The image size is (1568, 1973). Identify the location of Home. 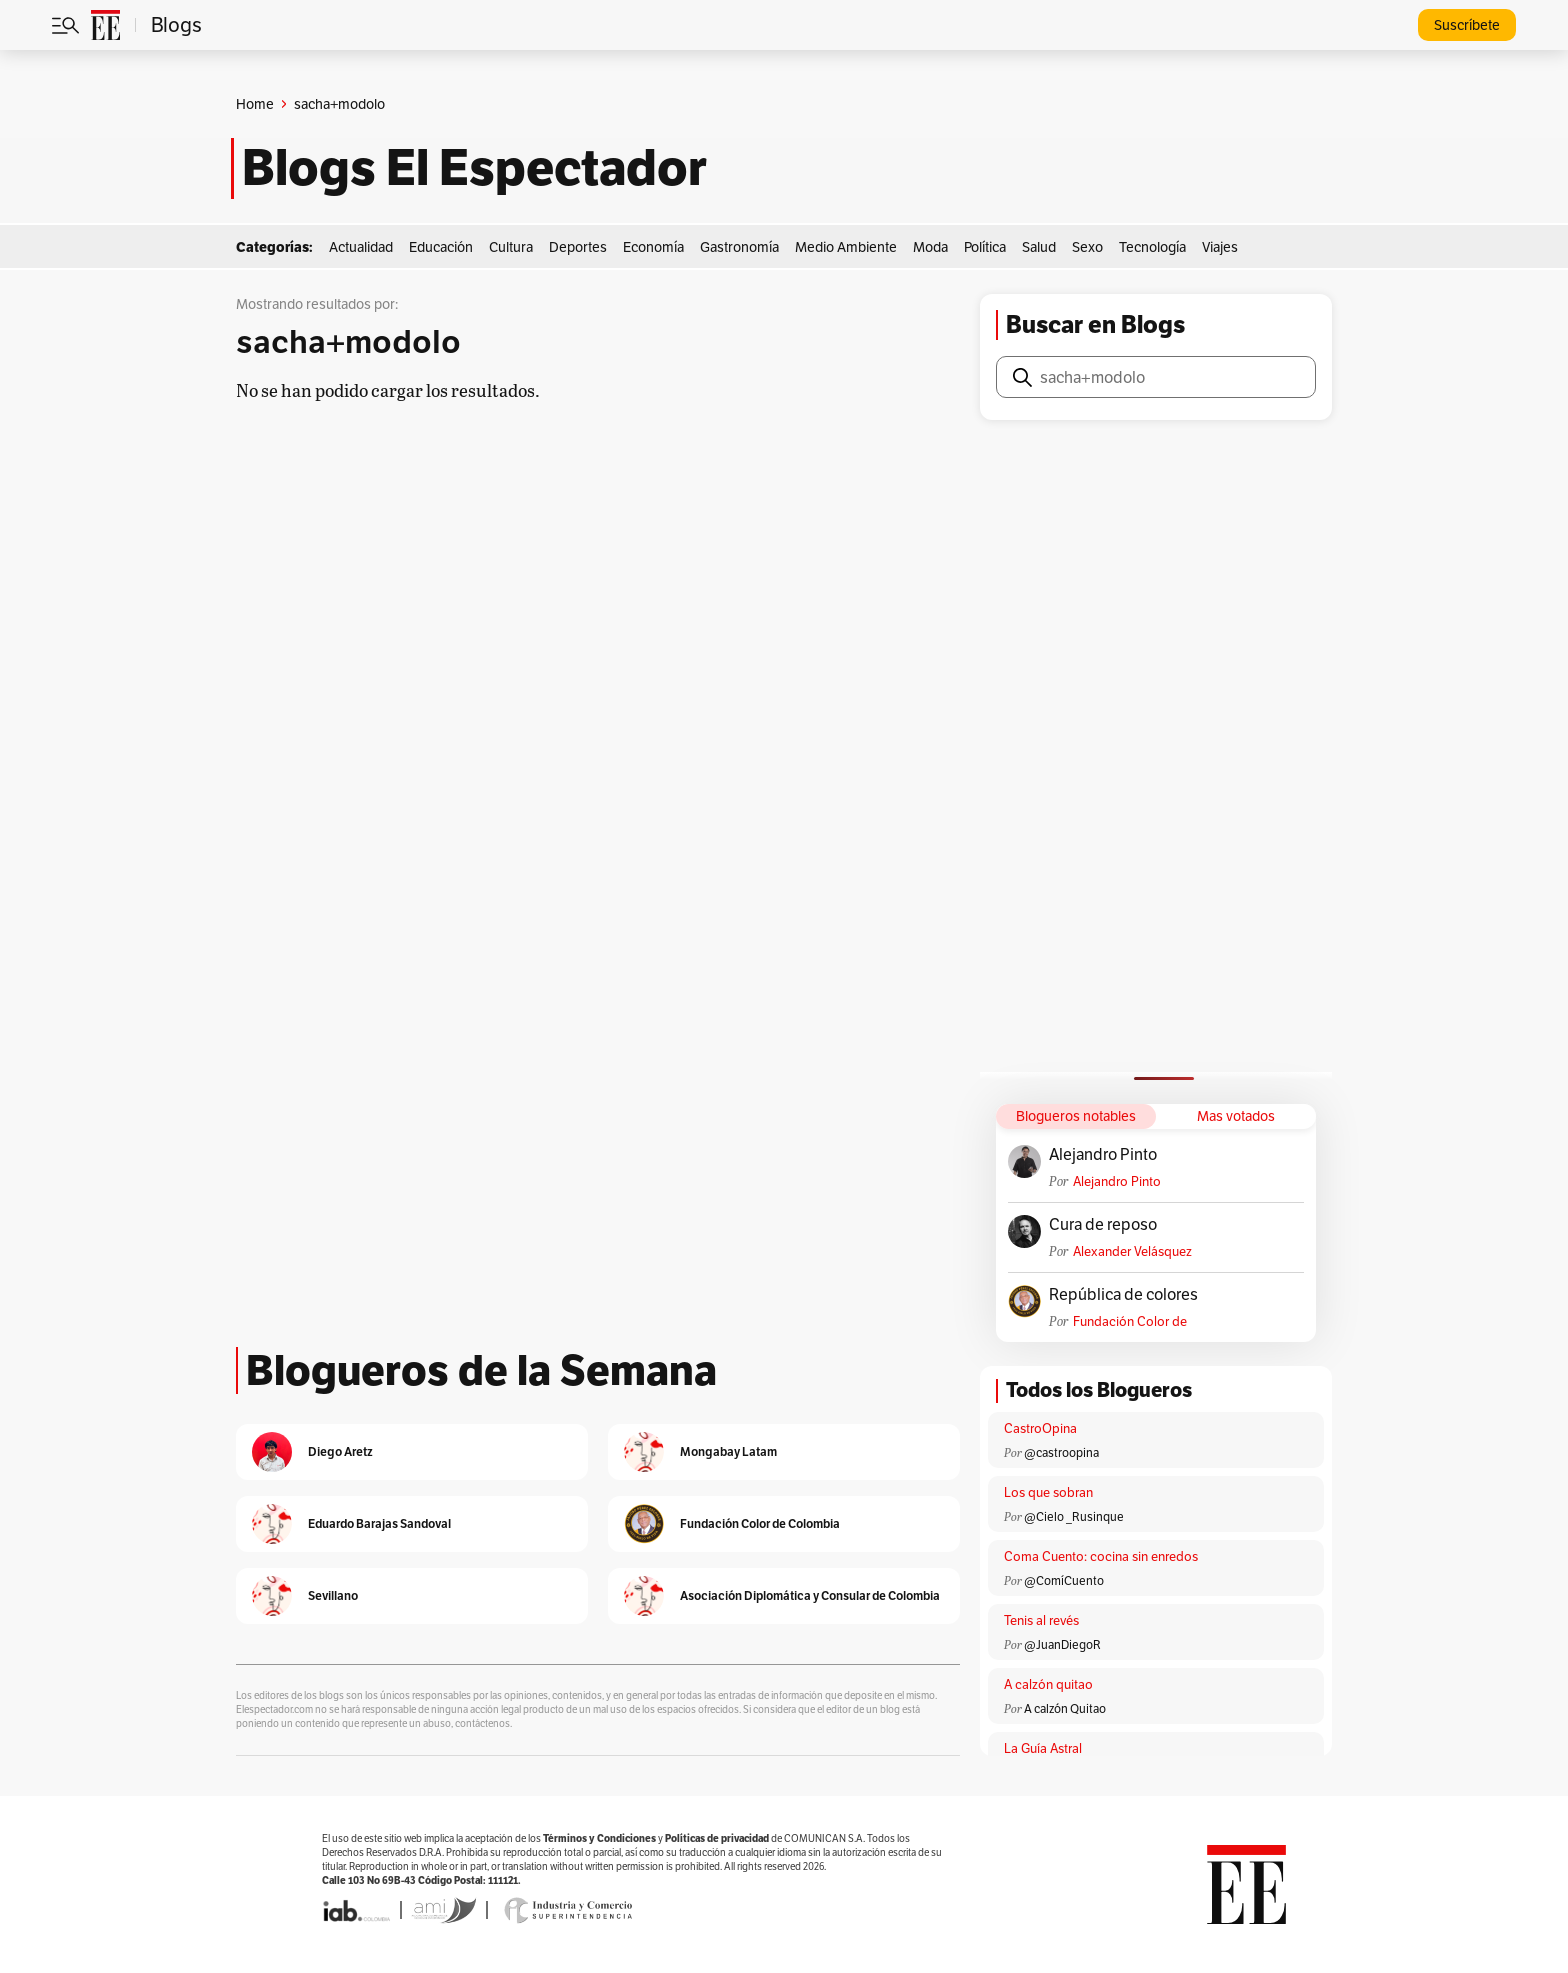
(255, 104).